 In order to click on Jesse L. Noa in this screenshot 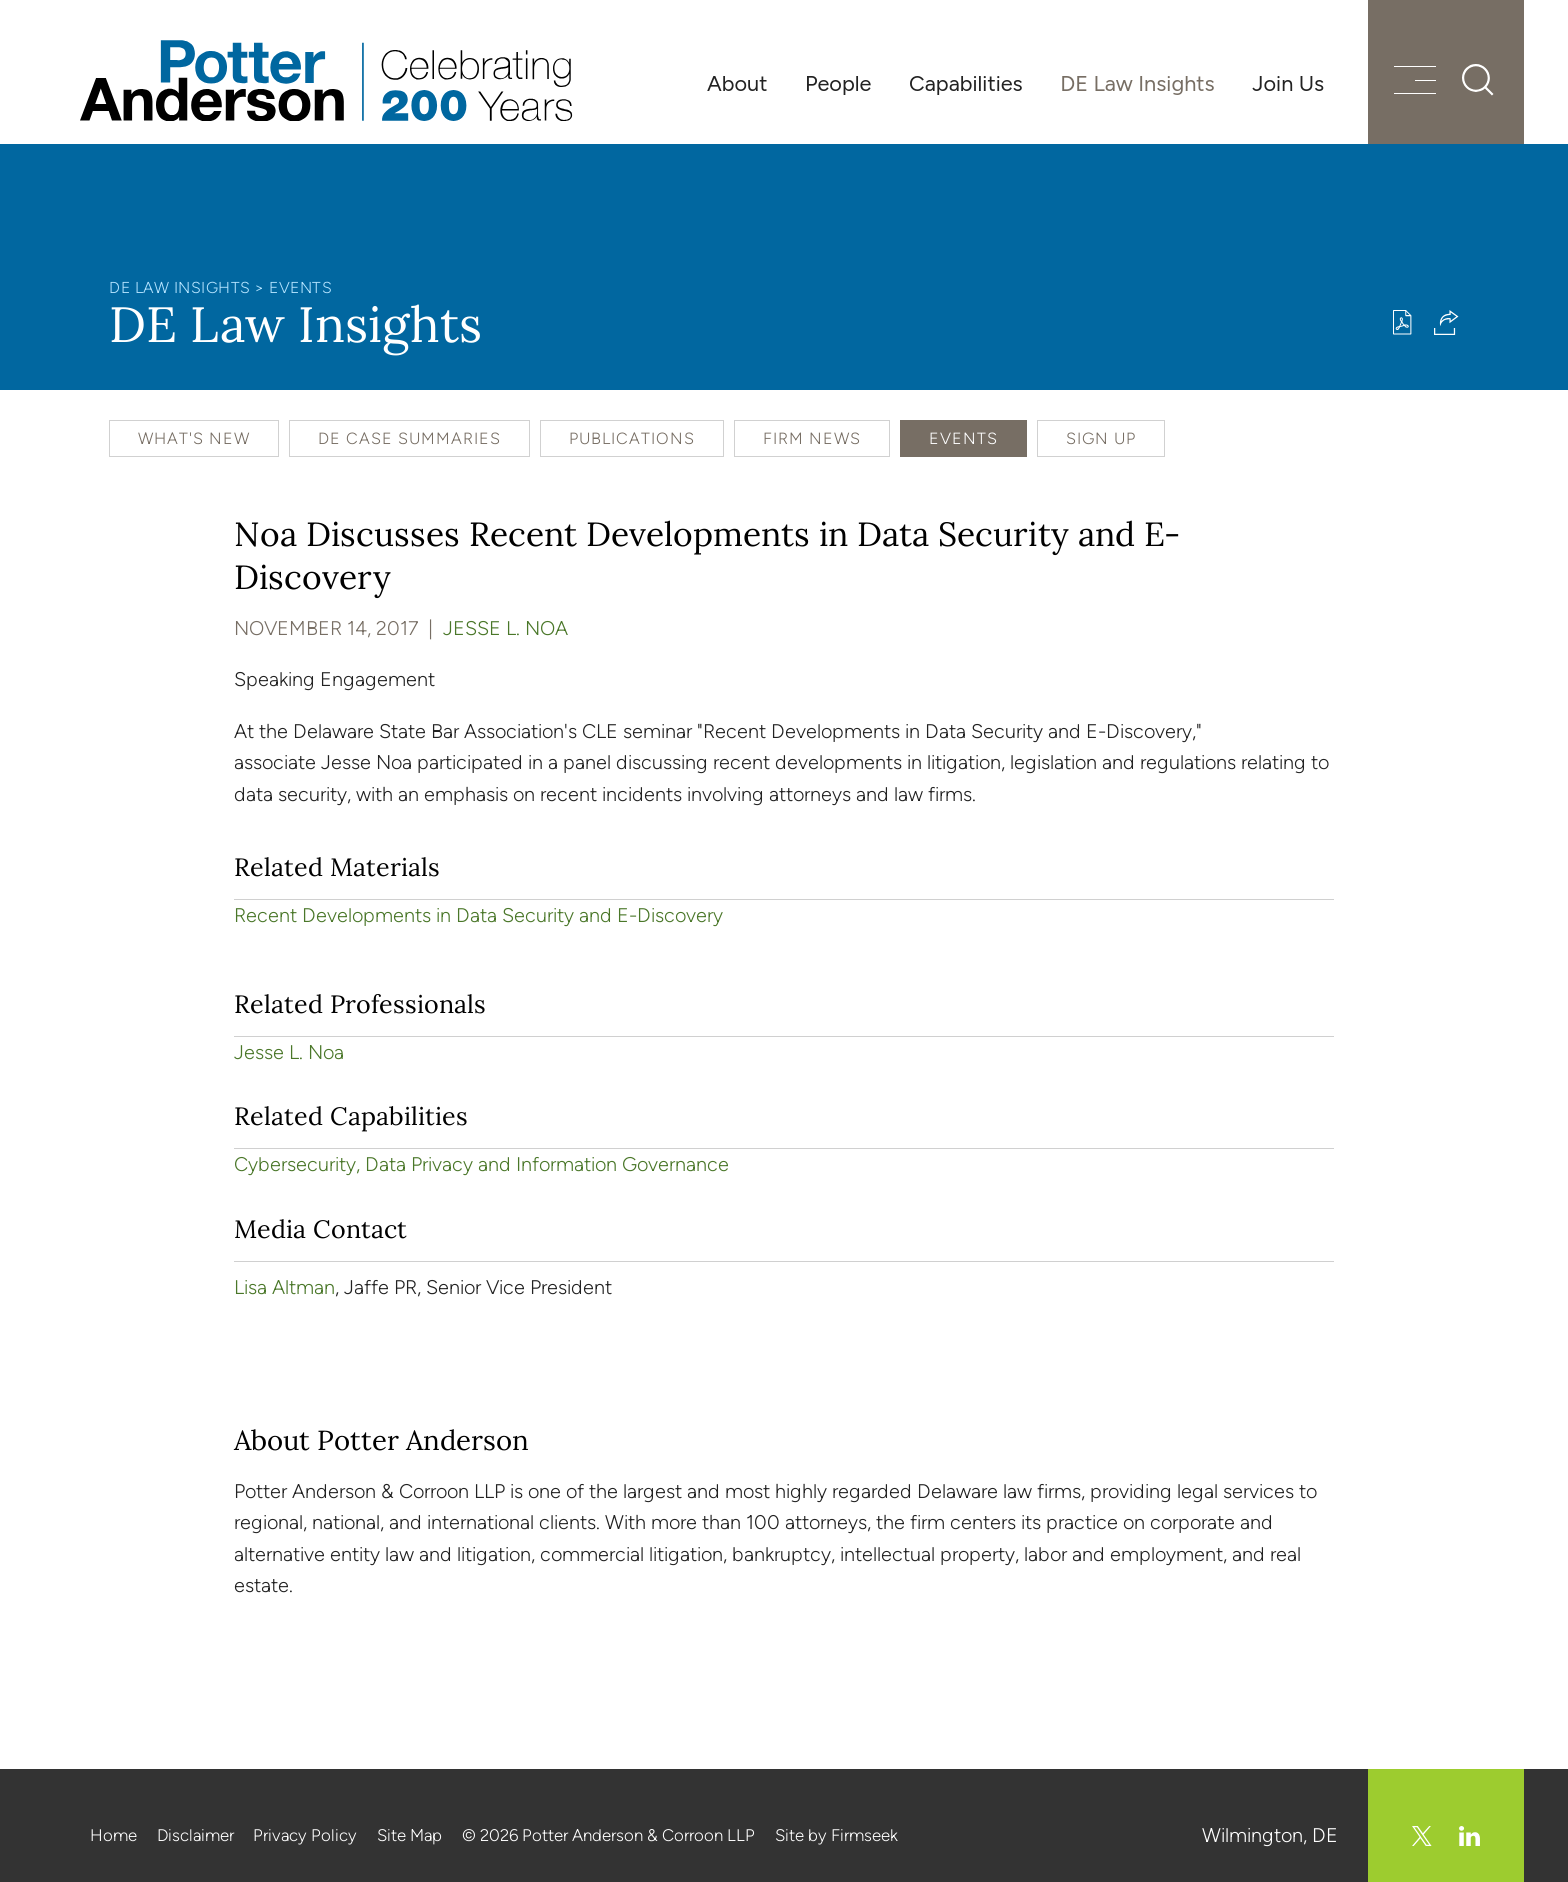, I will do `click(505, 628)`.